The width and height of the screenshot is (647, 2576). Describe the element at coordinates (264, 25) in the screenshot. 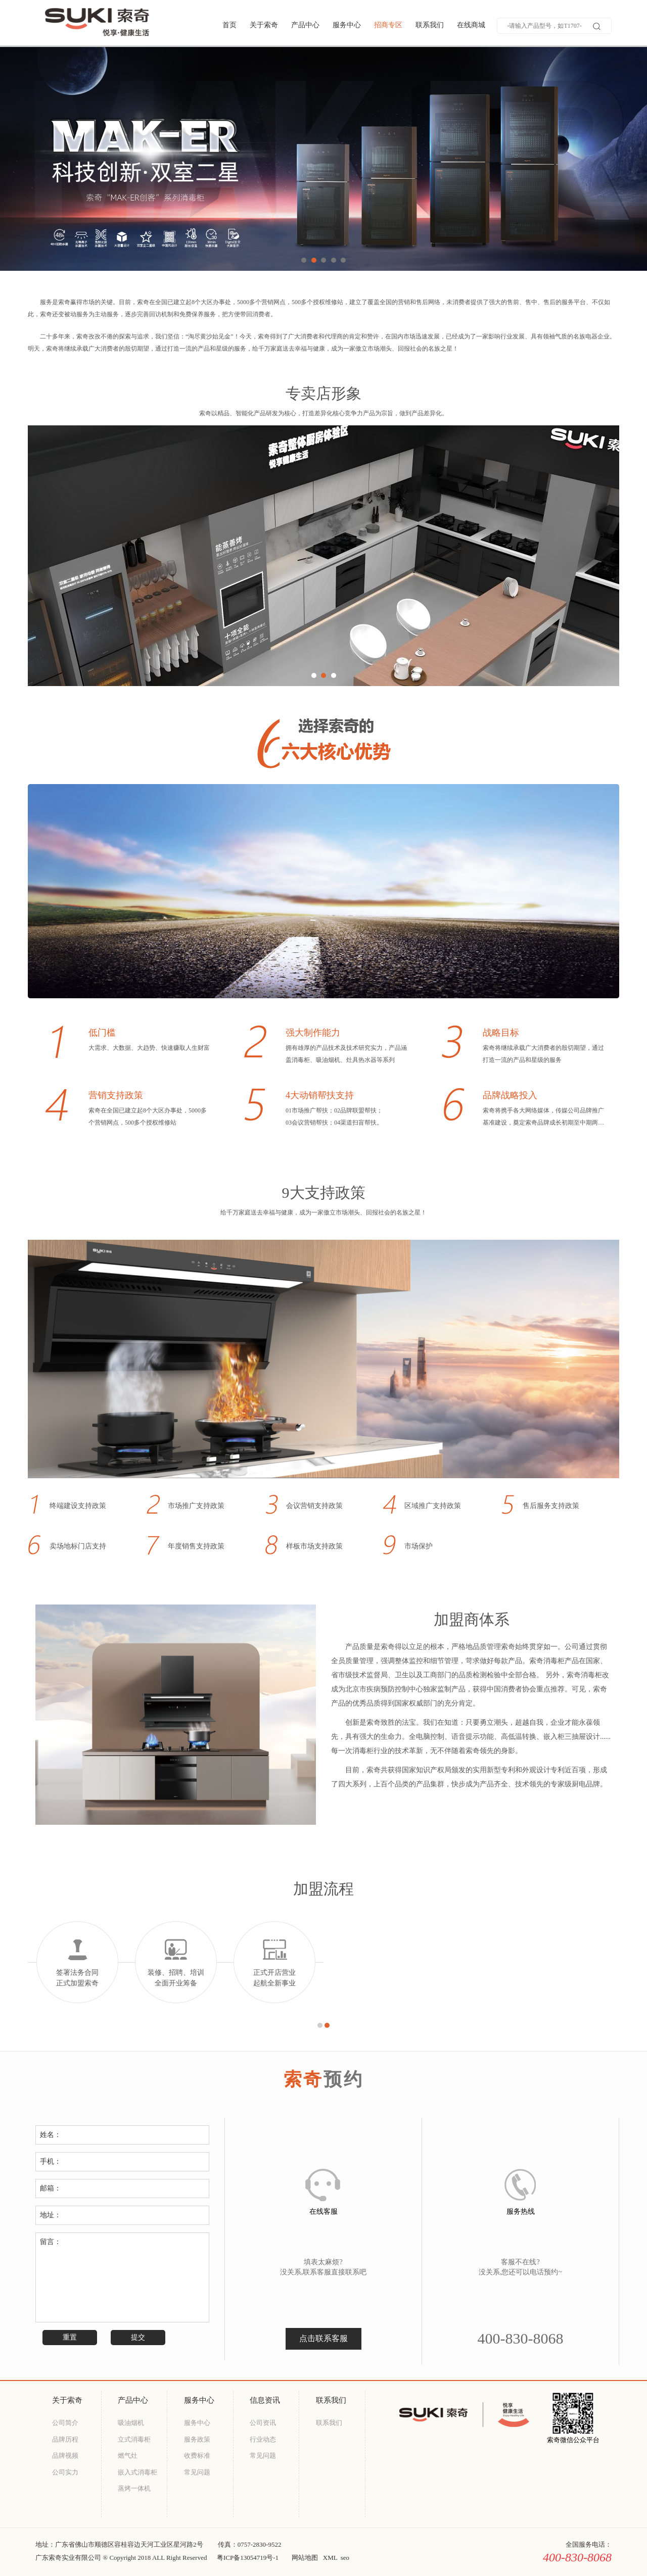

I see `关于索奇` at that location.